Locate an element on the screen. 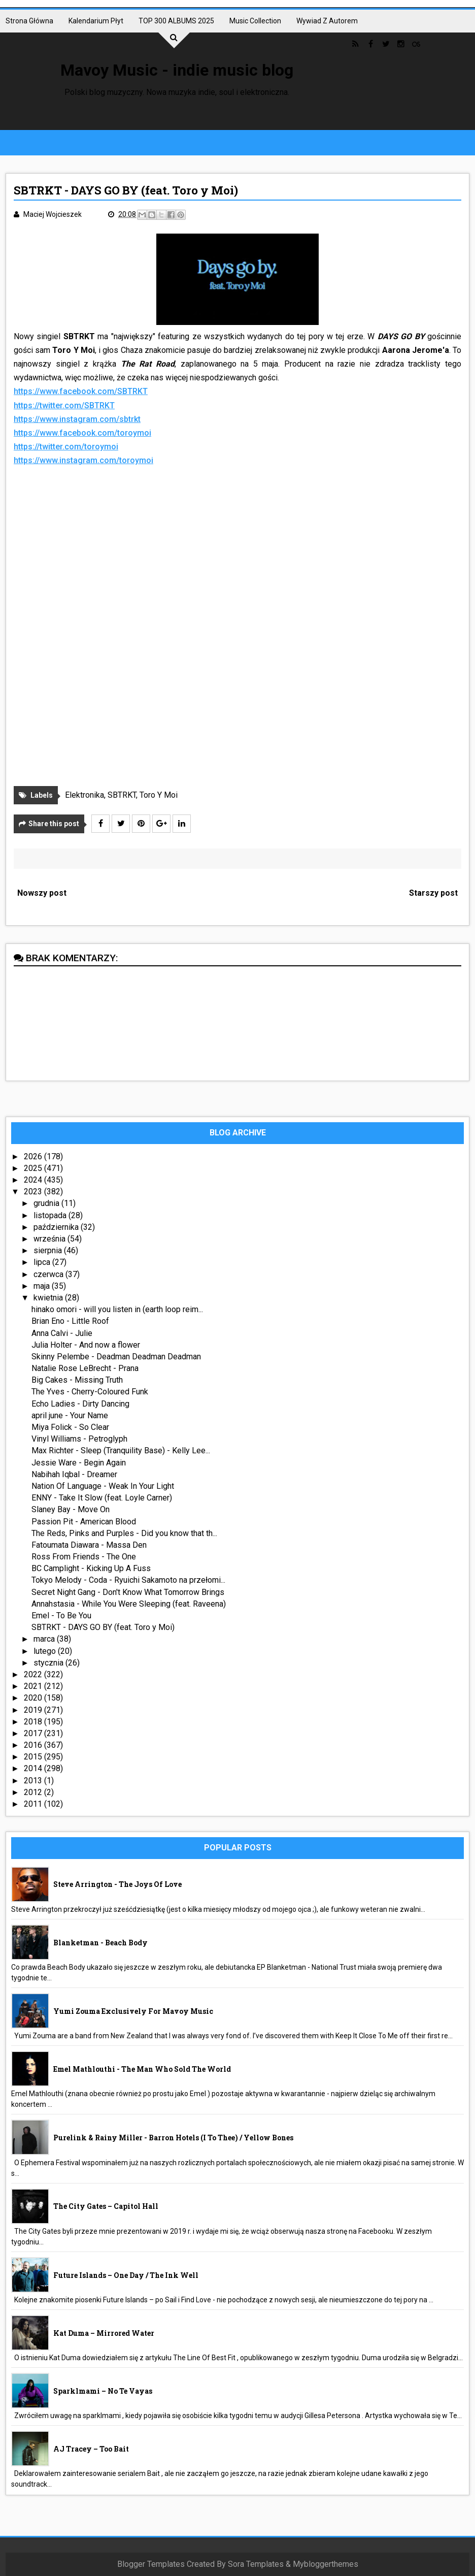 Image resolution: width=475 pixels, height=2576 pixels. https://www.facebook.com/SBTRKT is located at coordinates (81, 391).